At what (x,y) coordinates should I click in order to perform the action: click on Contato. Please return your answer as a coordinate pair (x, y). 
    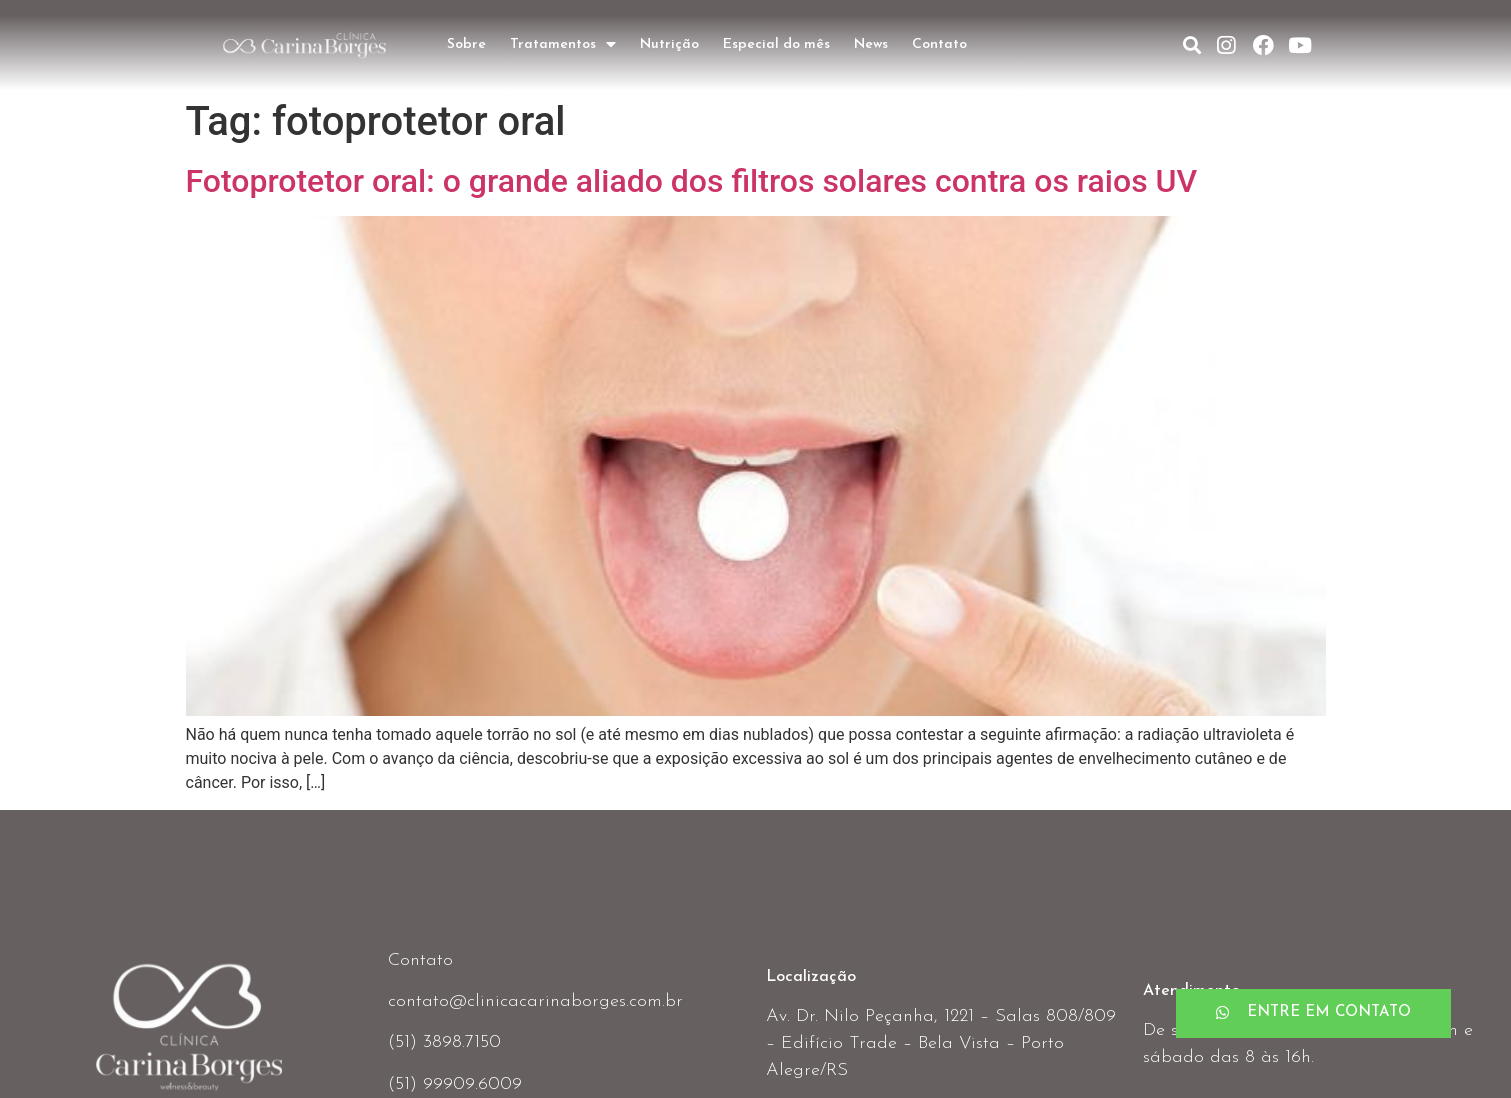
    Looking at the image, I should click on (939, 44).